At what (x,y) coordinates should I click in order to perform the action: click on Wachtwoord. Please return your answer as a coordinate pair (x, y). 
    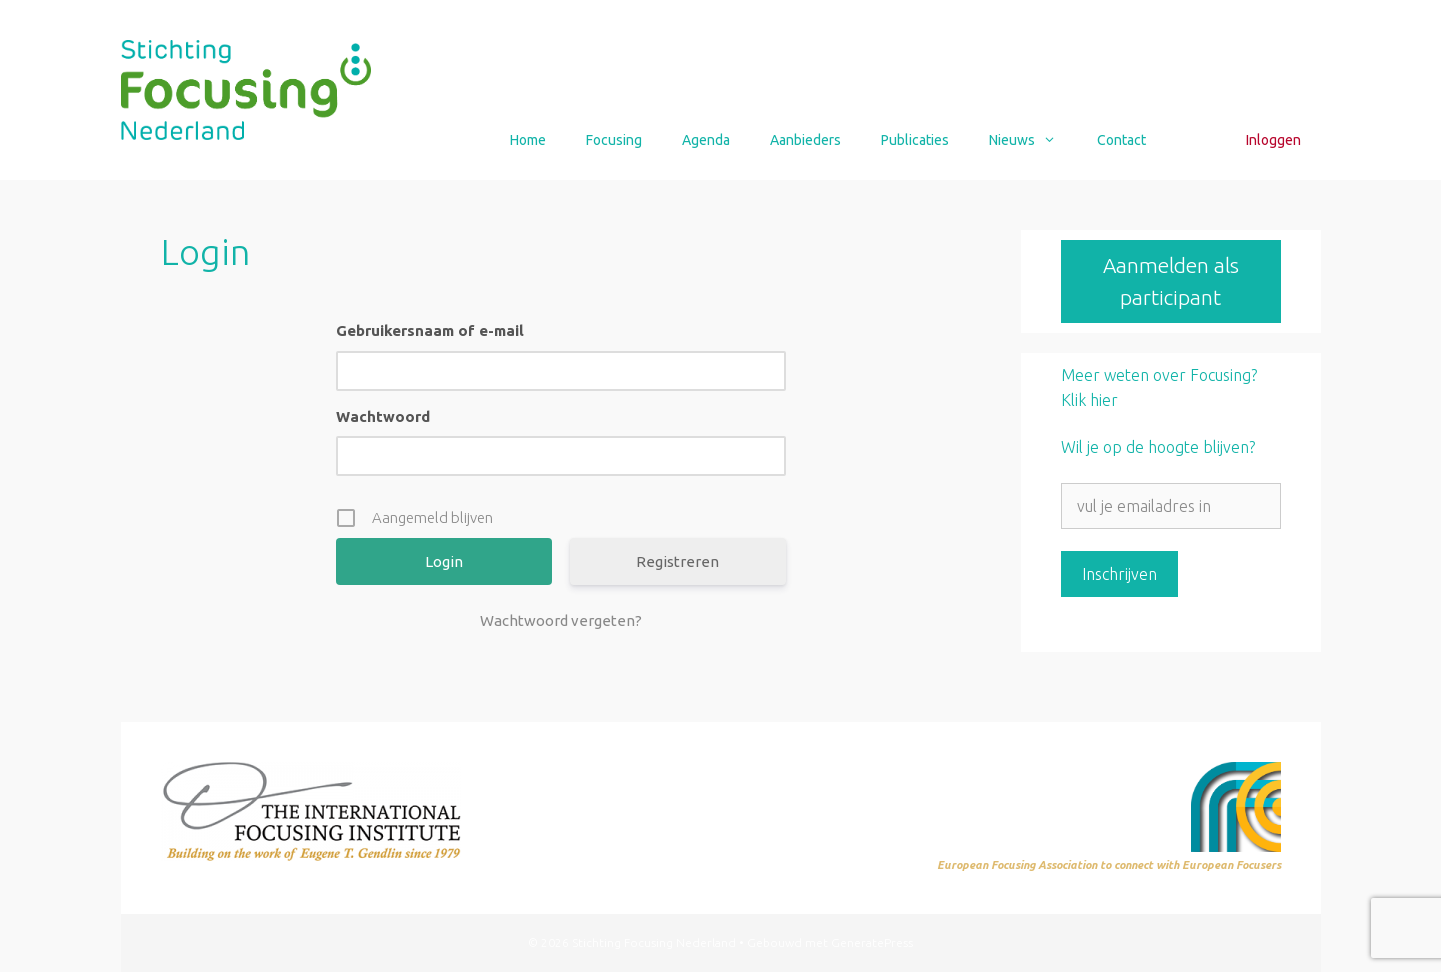
    Looking at the image, I should click on (383, 416).